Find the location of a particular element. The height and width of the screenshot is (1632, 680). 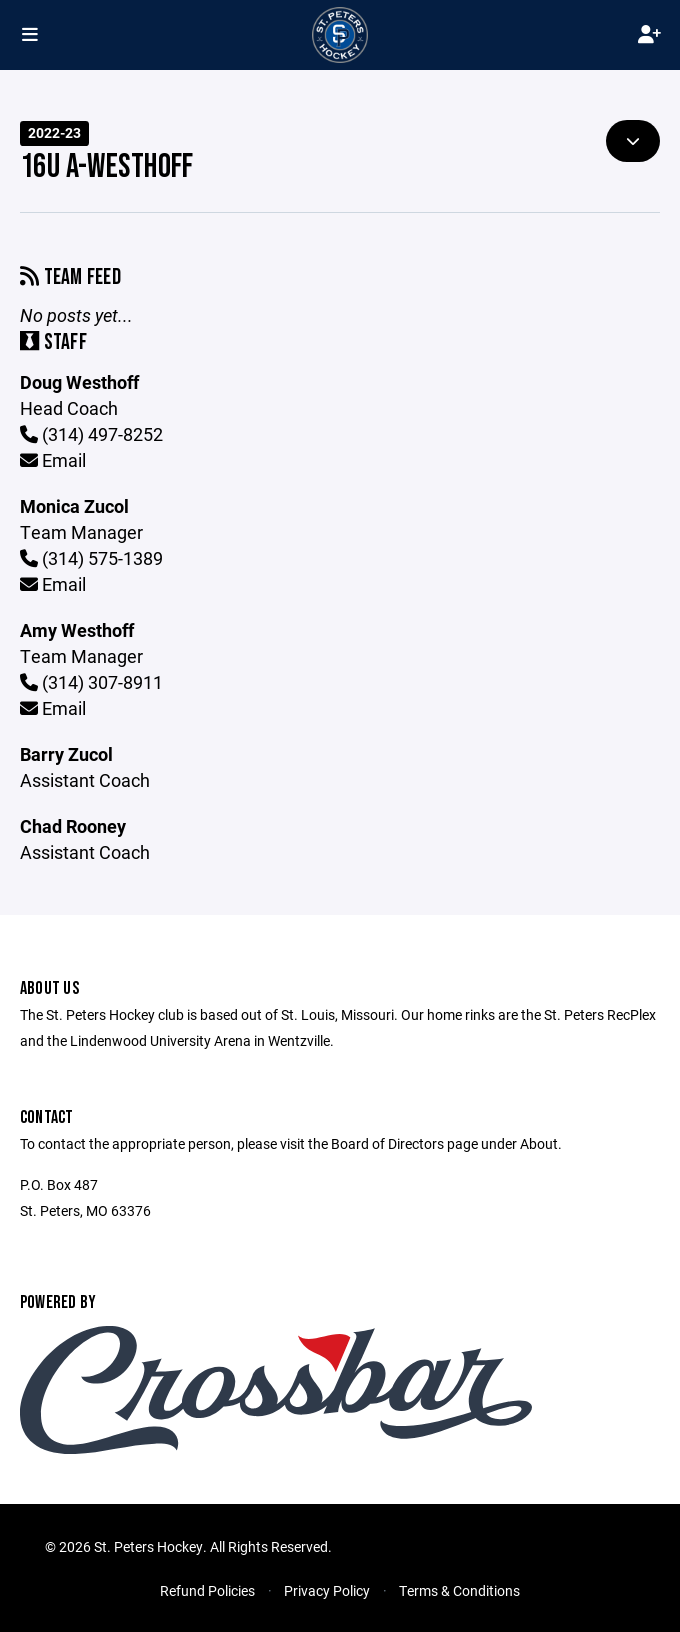

Privacy Policy is located at coordinates (327, 1590).